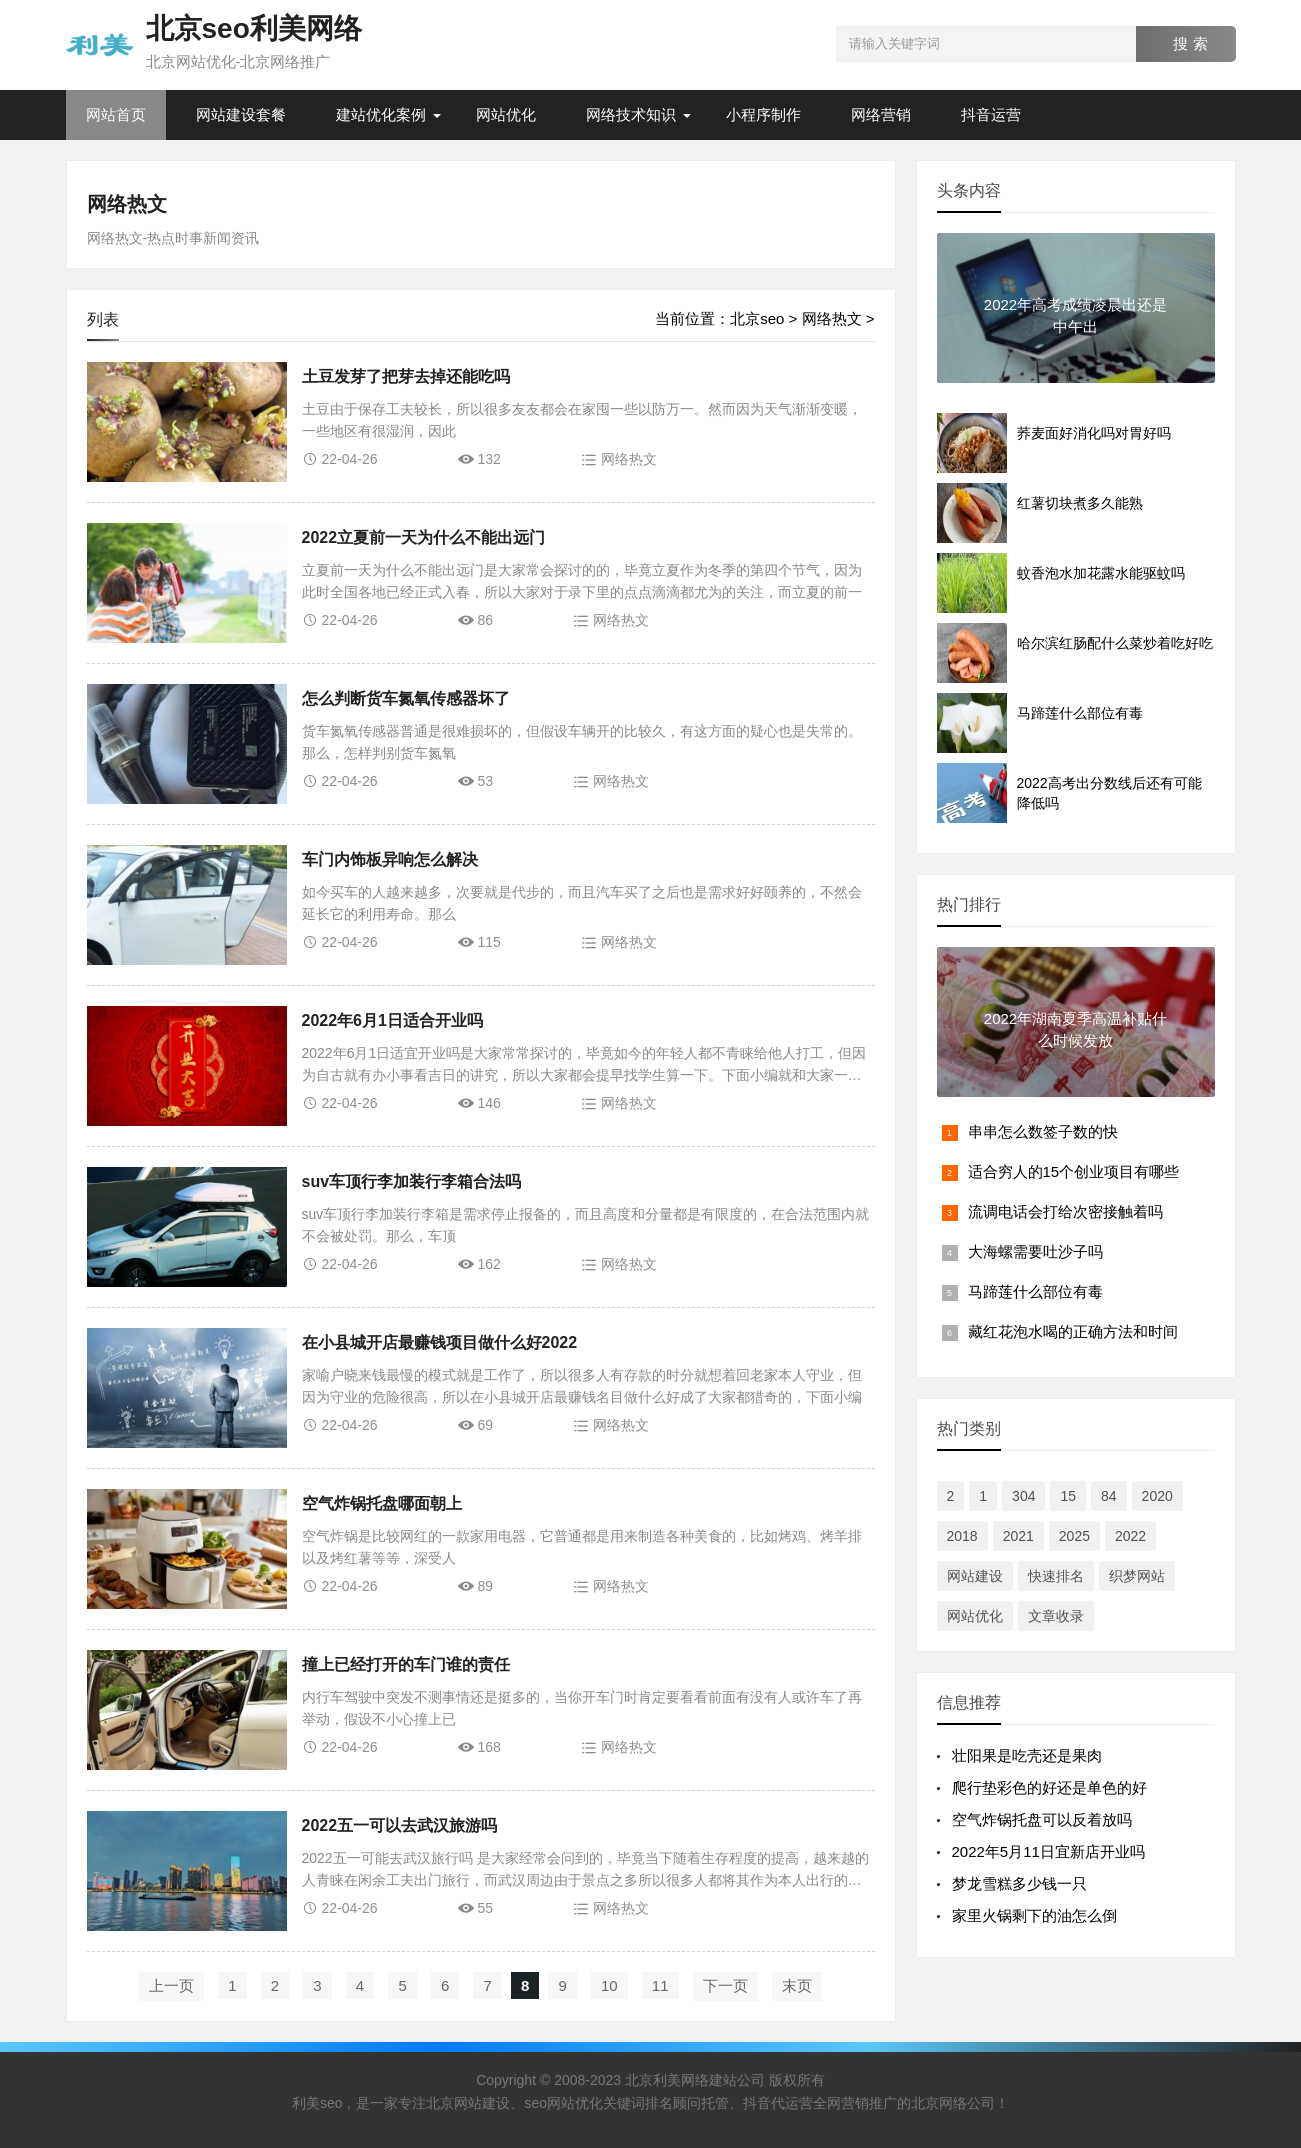 This screenshot has width=1301, height=2148. What do you see at coordinates (797, 1985) in the screenshot?
I see `末页` at bounding box center [797, 1985].